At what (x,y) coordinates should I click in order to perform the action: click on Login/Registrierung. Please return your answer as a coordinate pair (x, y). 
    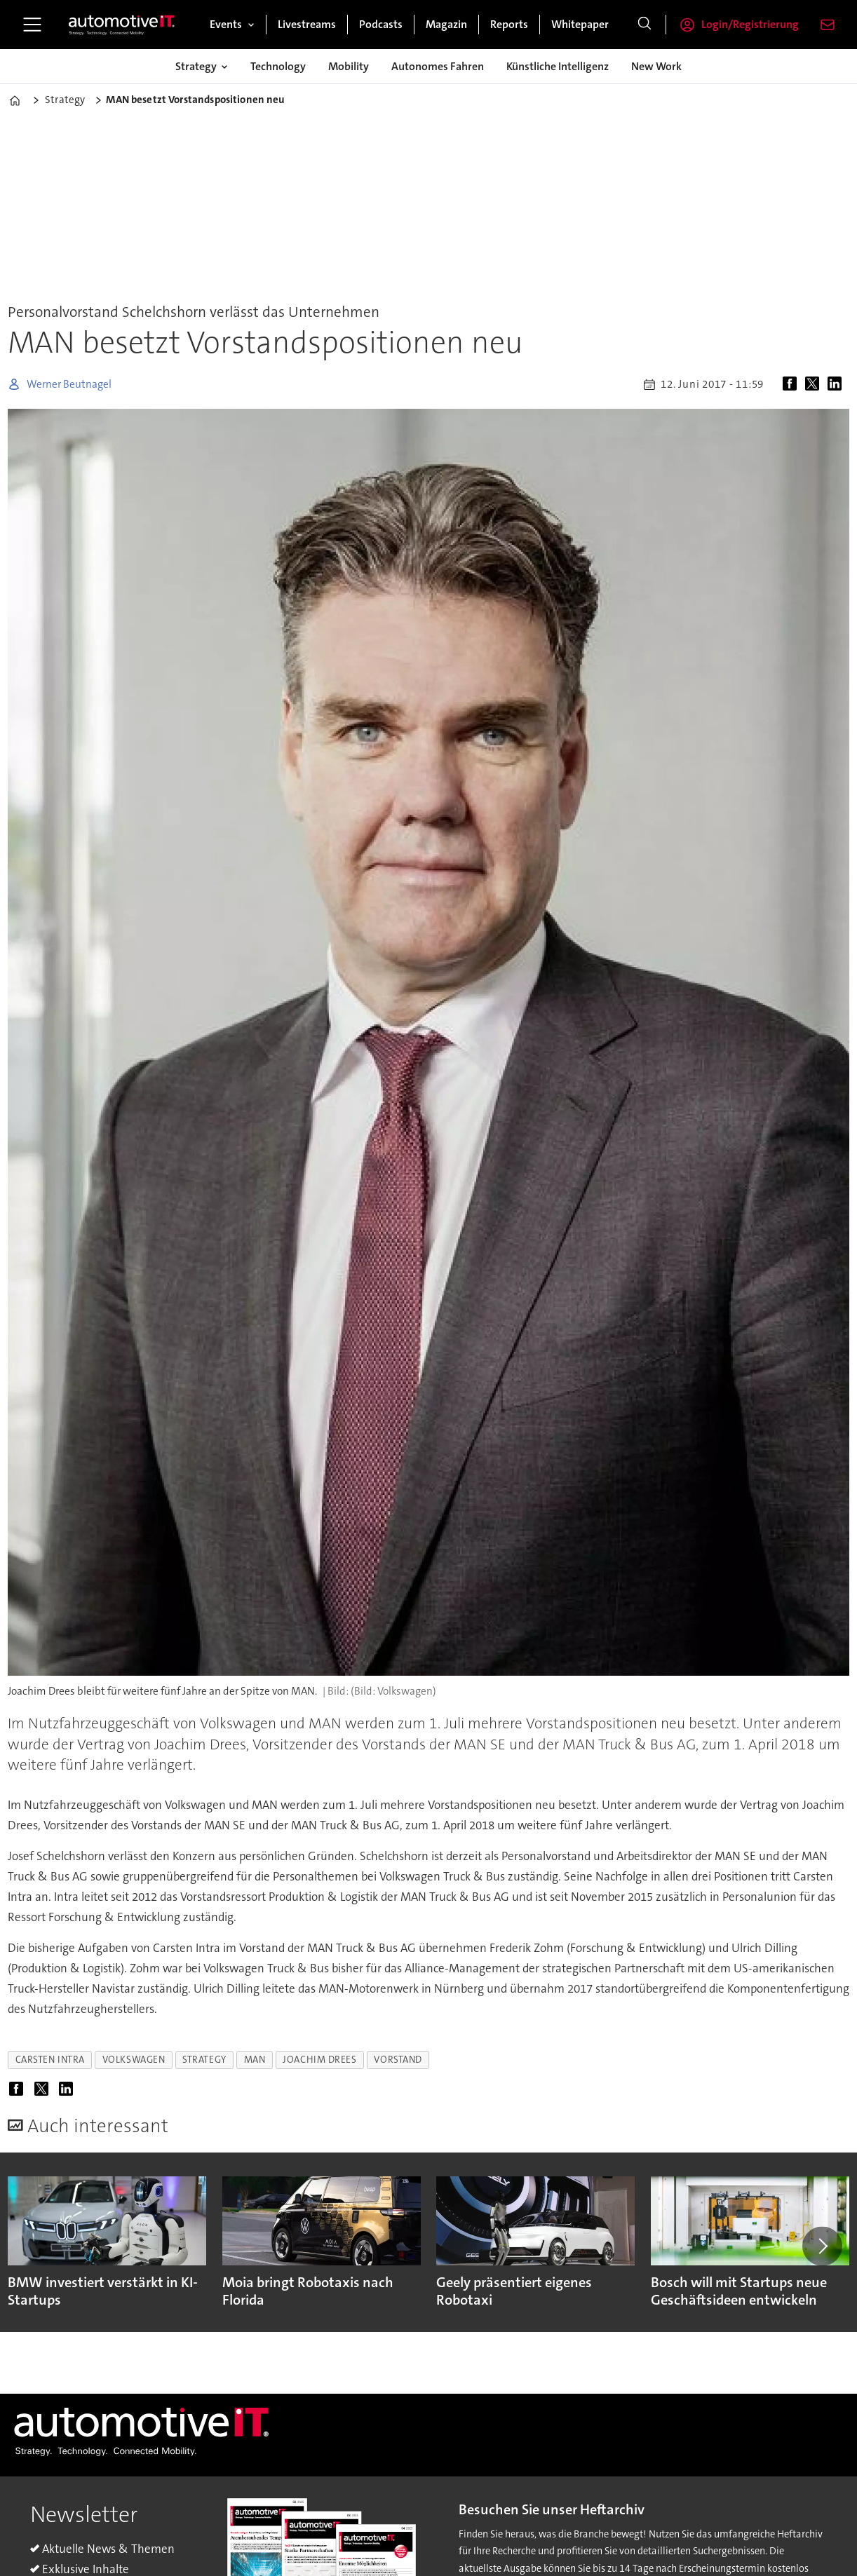
    Looking at the image, I should click on (750, 24).